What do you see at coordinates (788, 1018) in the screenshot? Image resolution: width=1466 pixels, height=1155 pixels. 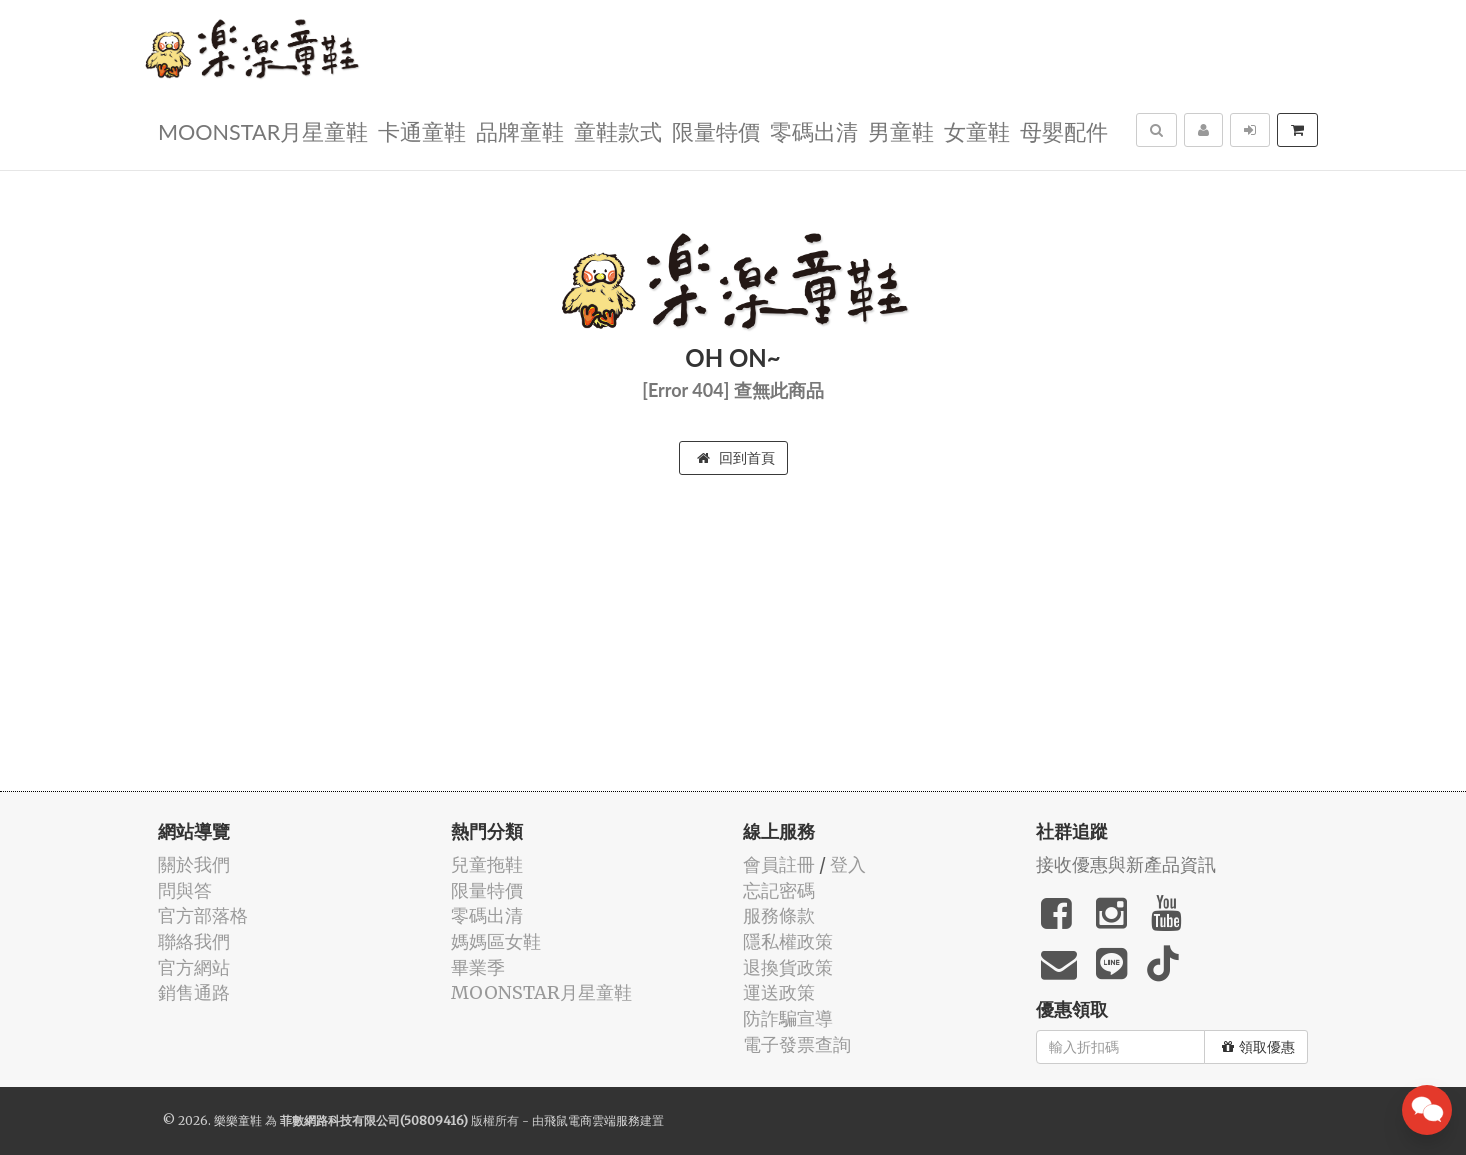 I see `防詐騙宣導` at bounding box center [788, 1018].